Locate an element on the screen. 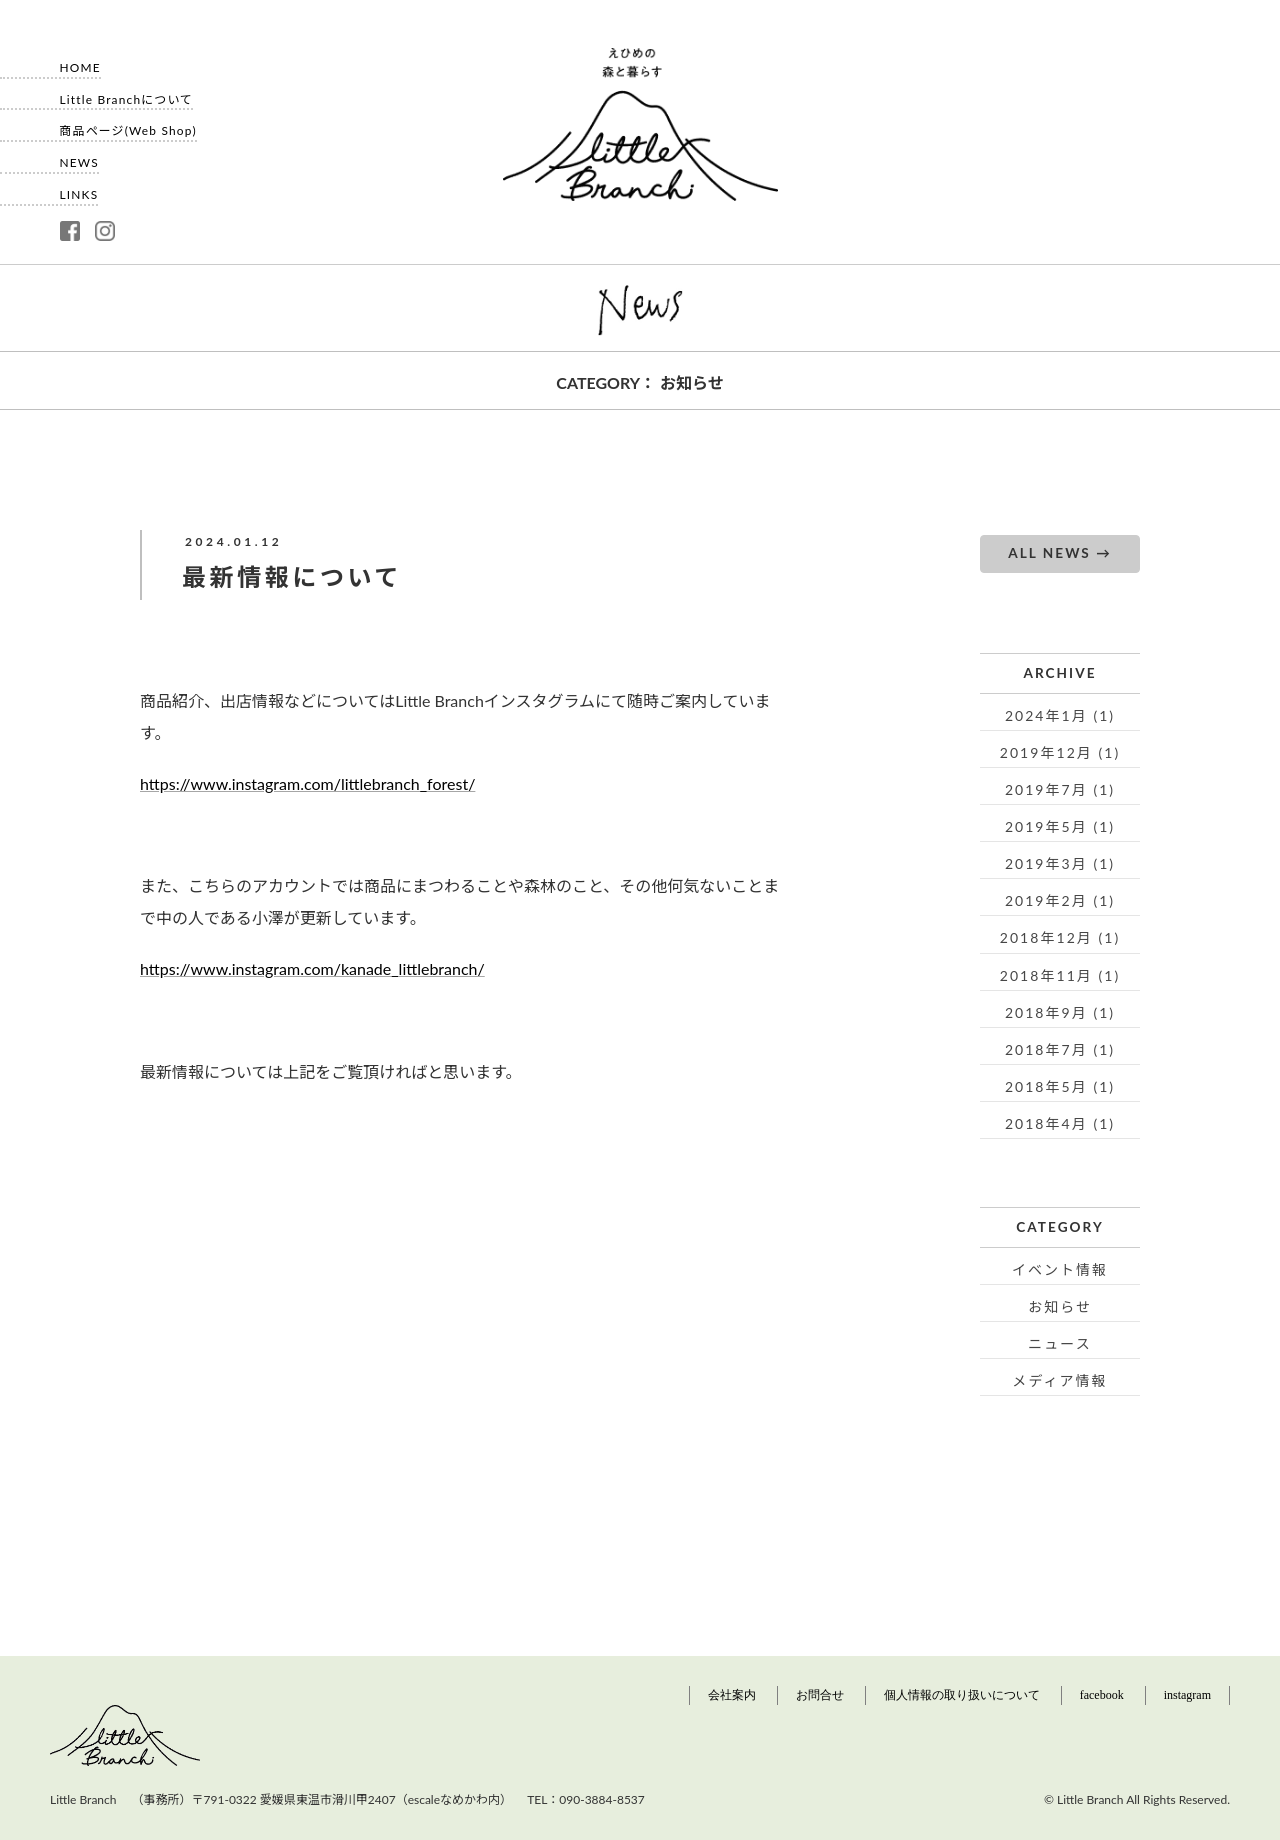 Image resolution: width=1280 pixels, height=1840 pixels. facebook is located at coordinates (1102, 1695).